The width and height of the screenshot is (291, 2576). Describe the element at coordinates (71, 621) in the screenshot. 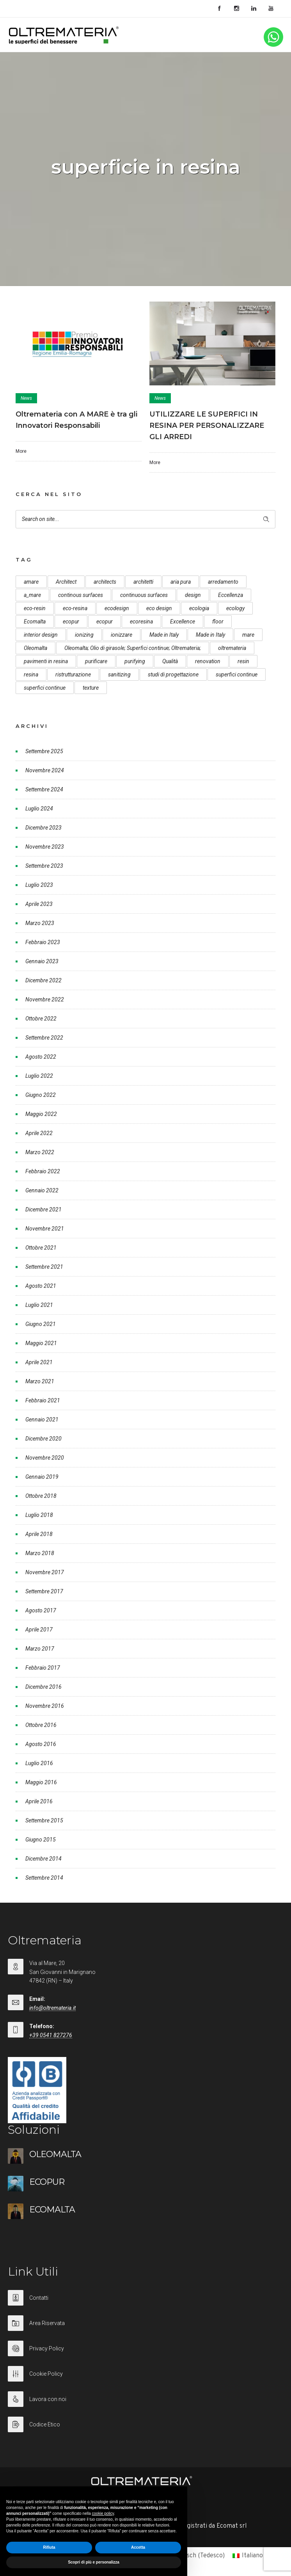

I see `ecopur [ecopur (29 elementi)]` at that location.